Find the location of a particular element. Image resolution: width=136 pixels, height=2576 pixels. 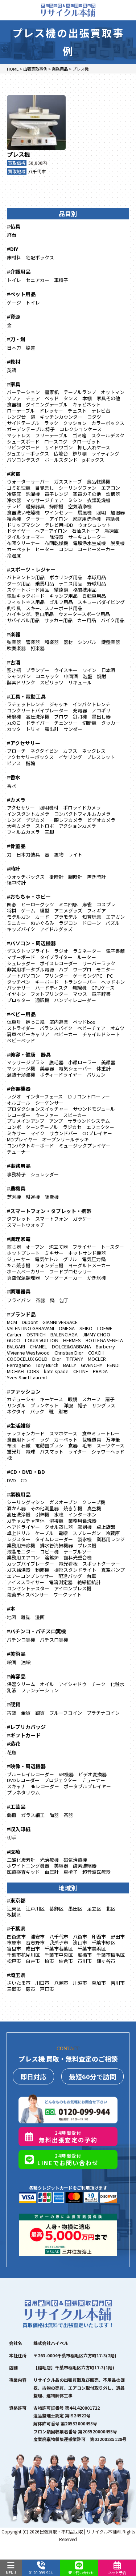

#刀・剣 is located at coordinates (16, 339).